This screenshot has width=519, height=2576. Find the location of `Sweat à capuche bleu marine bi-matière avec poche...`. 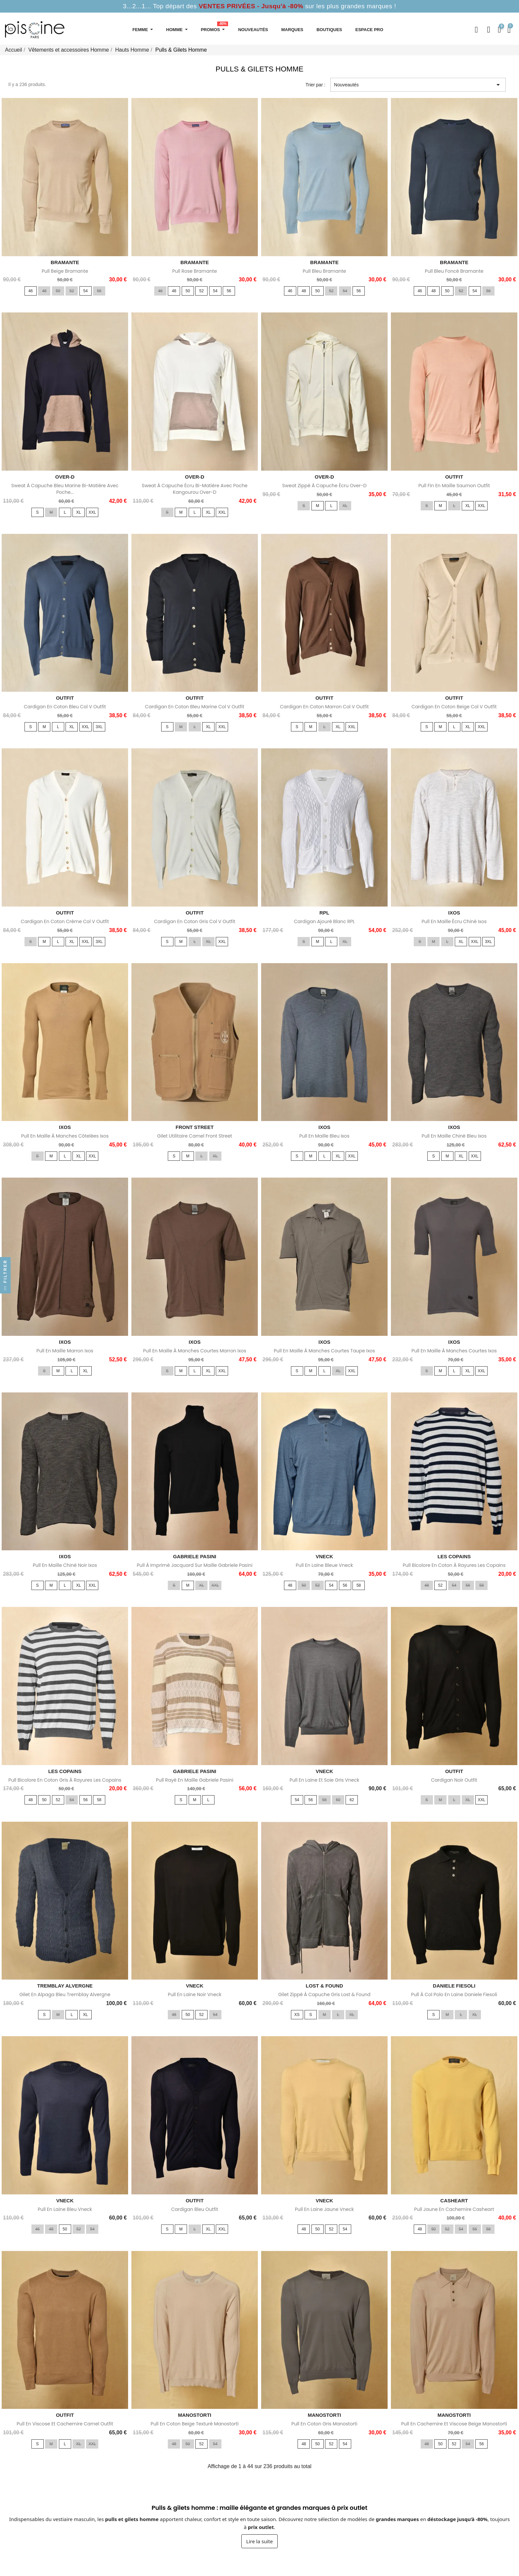

Sweat à capuche bleu marine bi-matière avec poche... is located at coordinates (64, 488).